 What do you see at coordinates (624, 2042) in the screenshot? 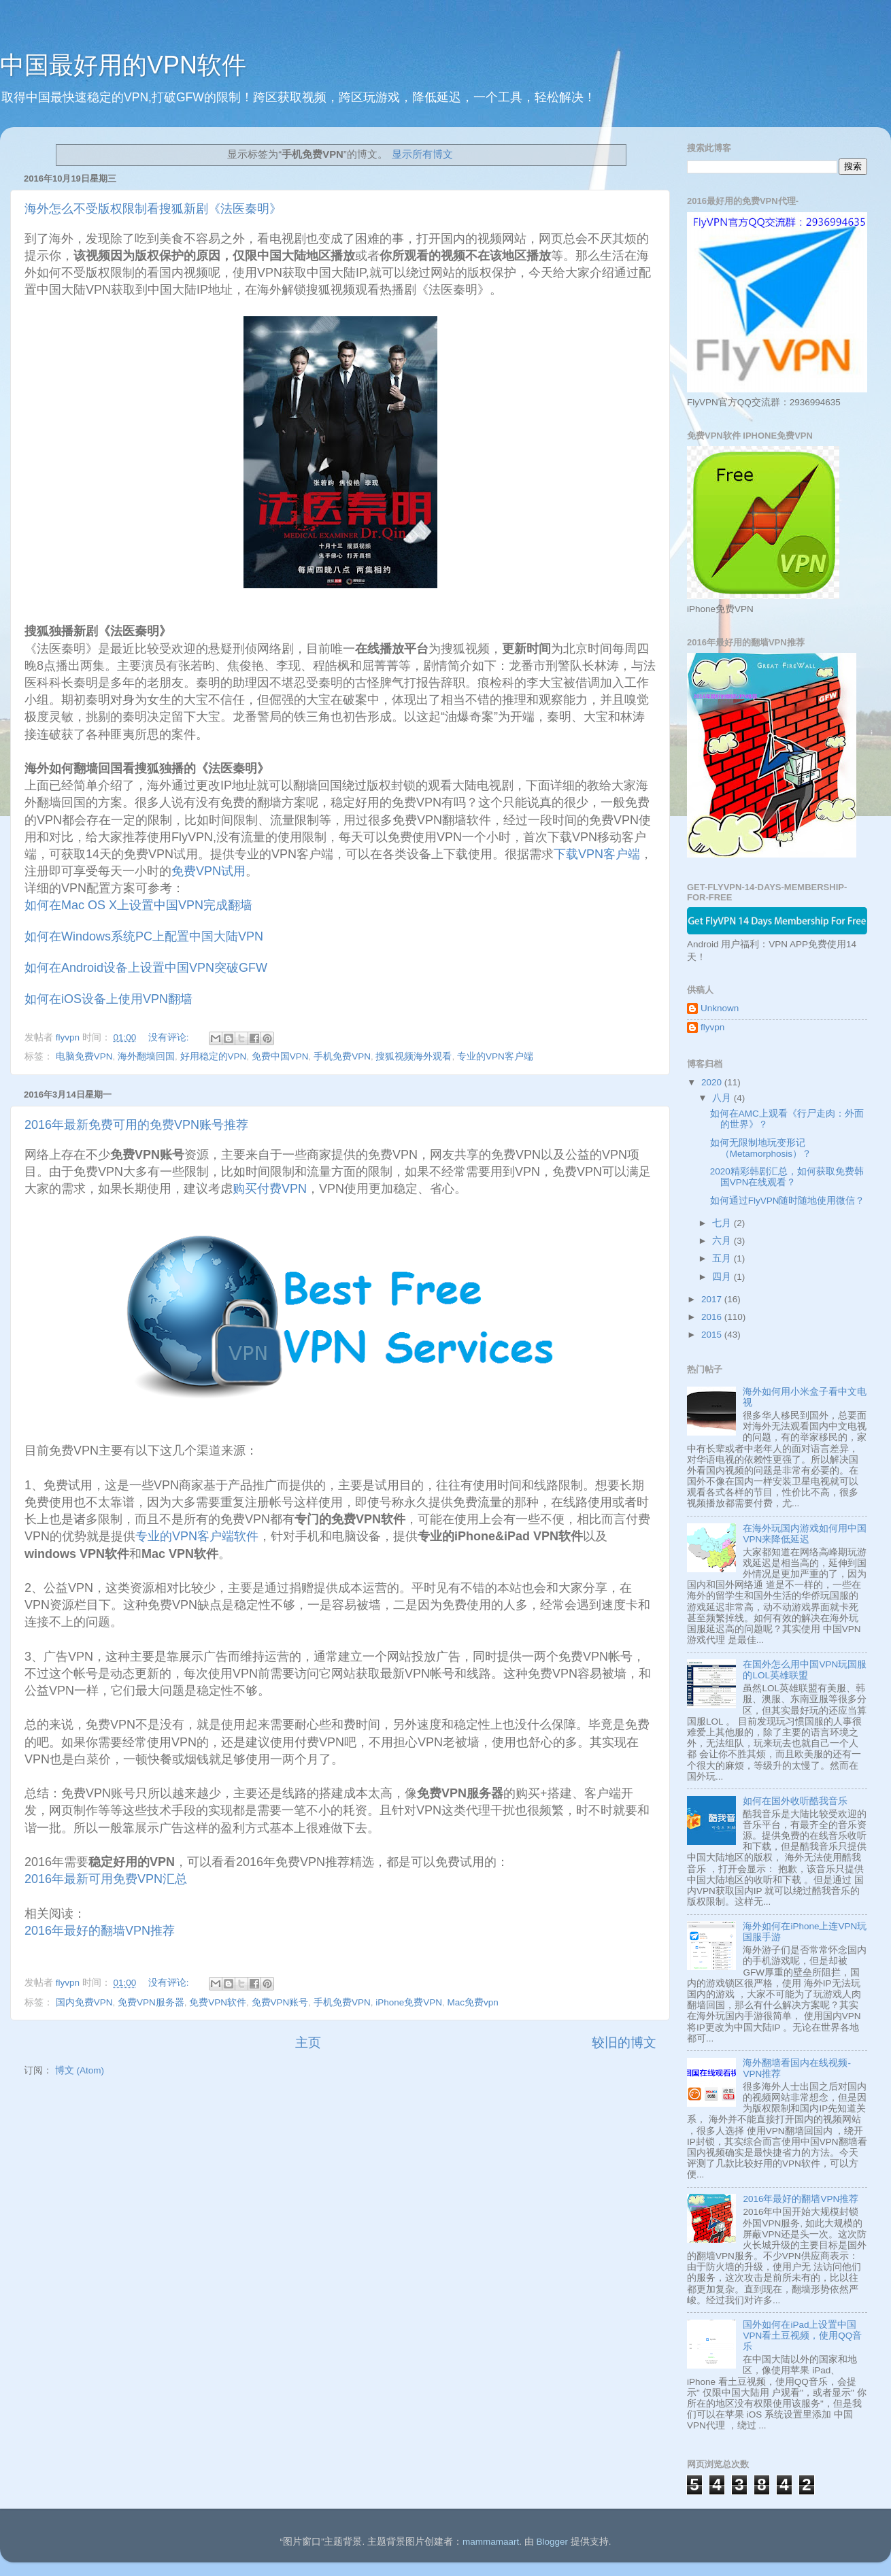
I see `较旧的博文` at bounding box center [624, 2042].